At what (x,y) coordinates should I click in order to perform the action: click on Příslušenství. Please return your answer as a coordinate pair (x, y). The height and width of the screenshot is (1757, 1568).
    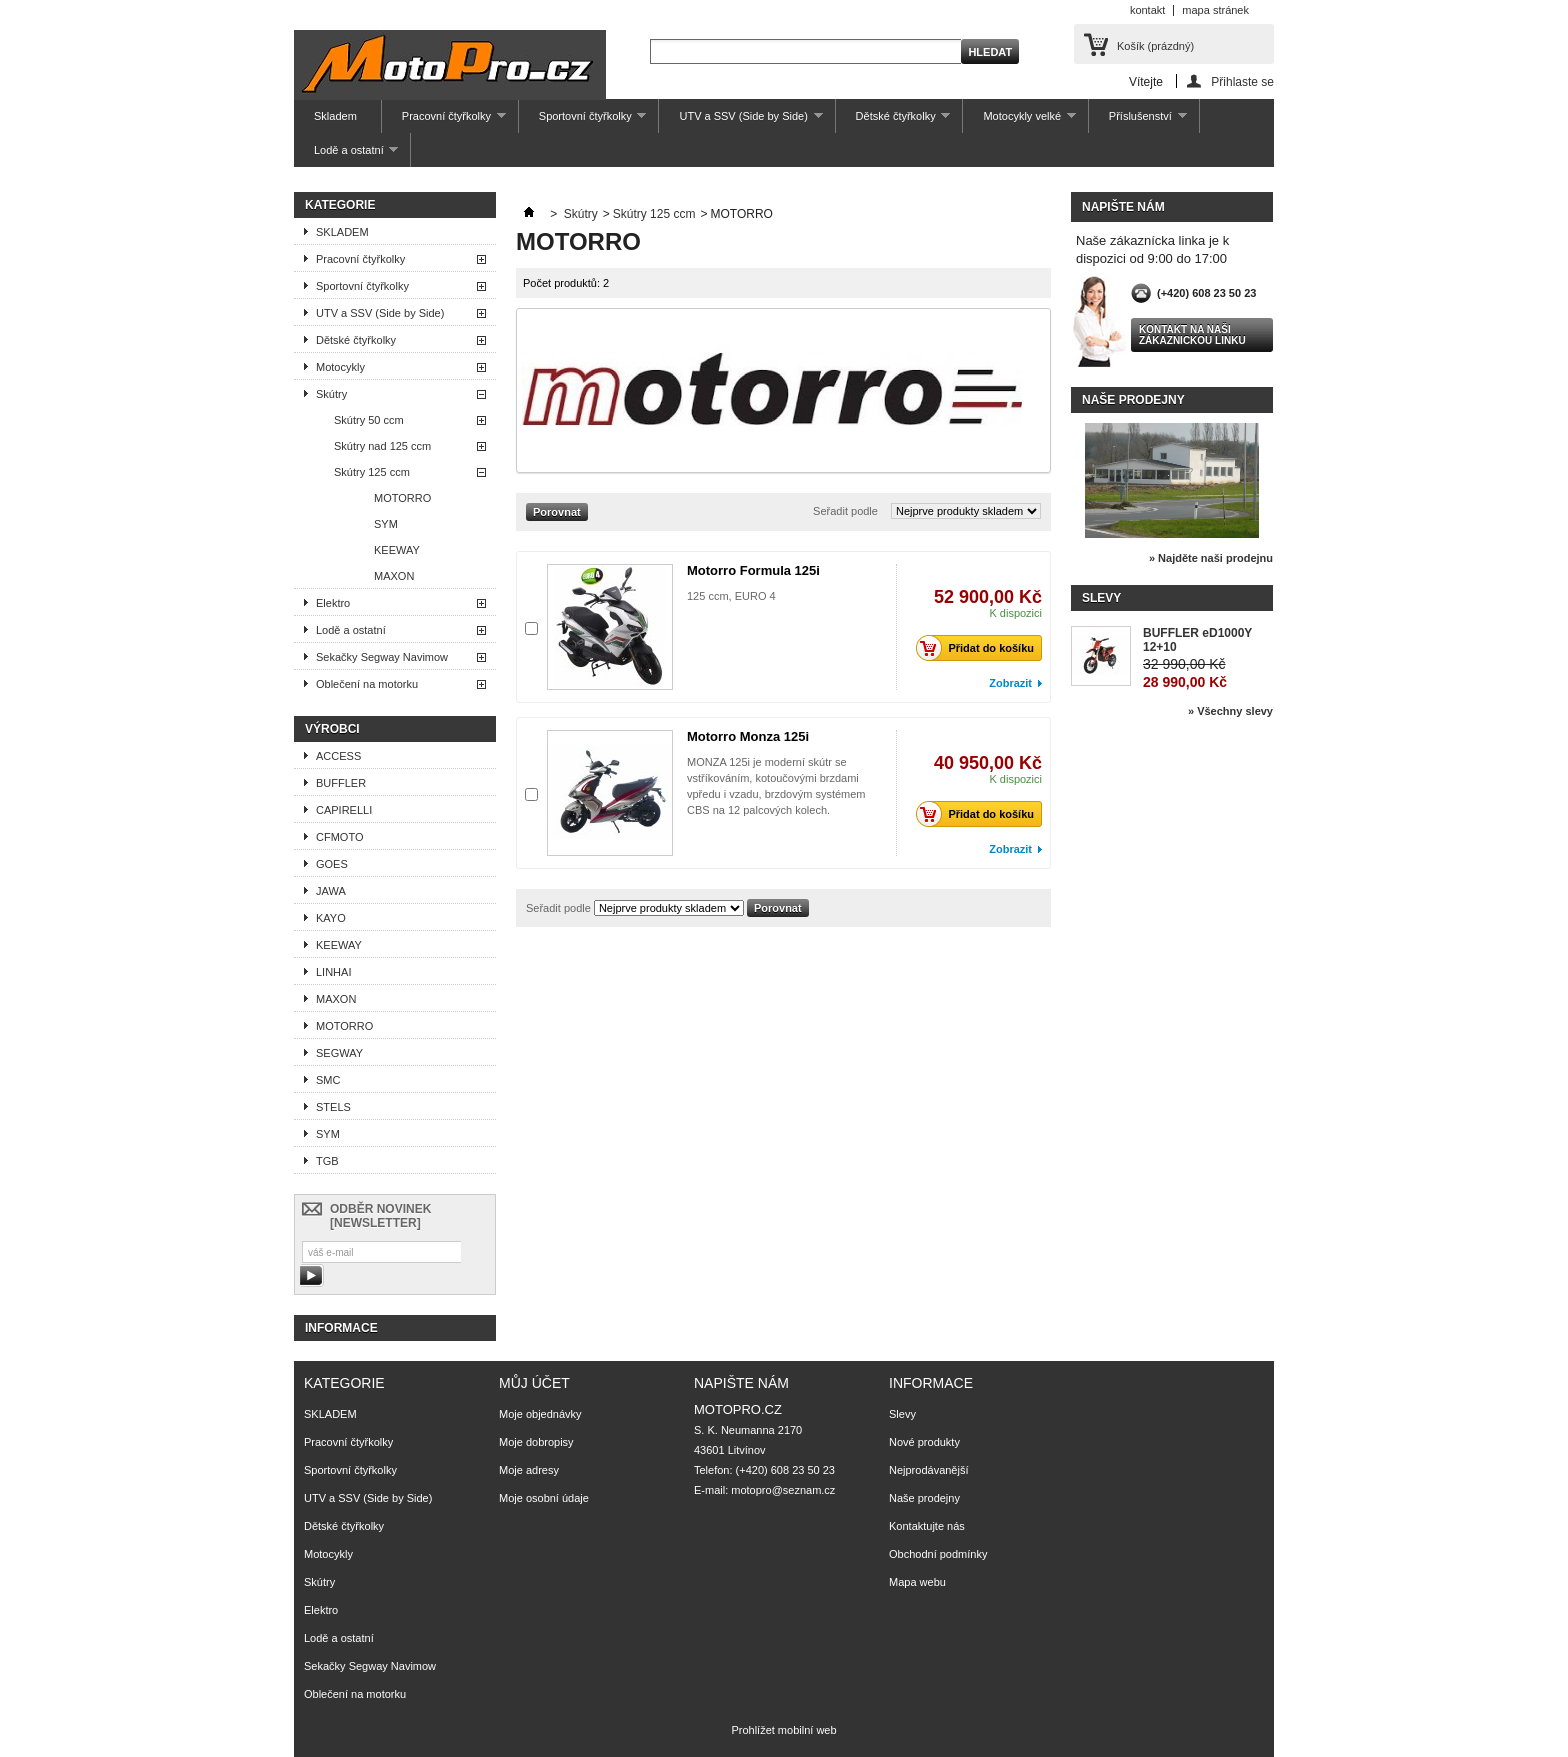
    Looking at the image, I should click on (1138, 121).